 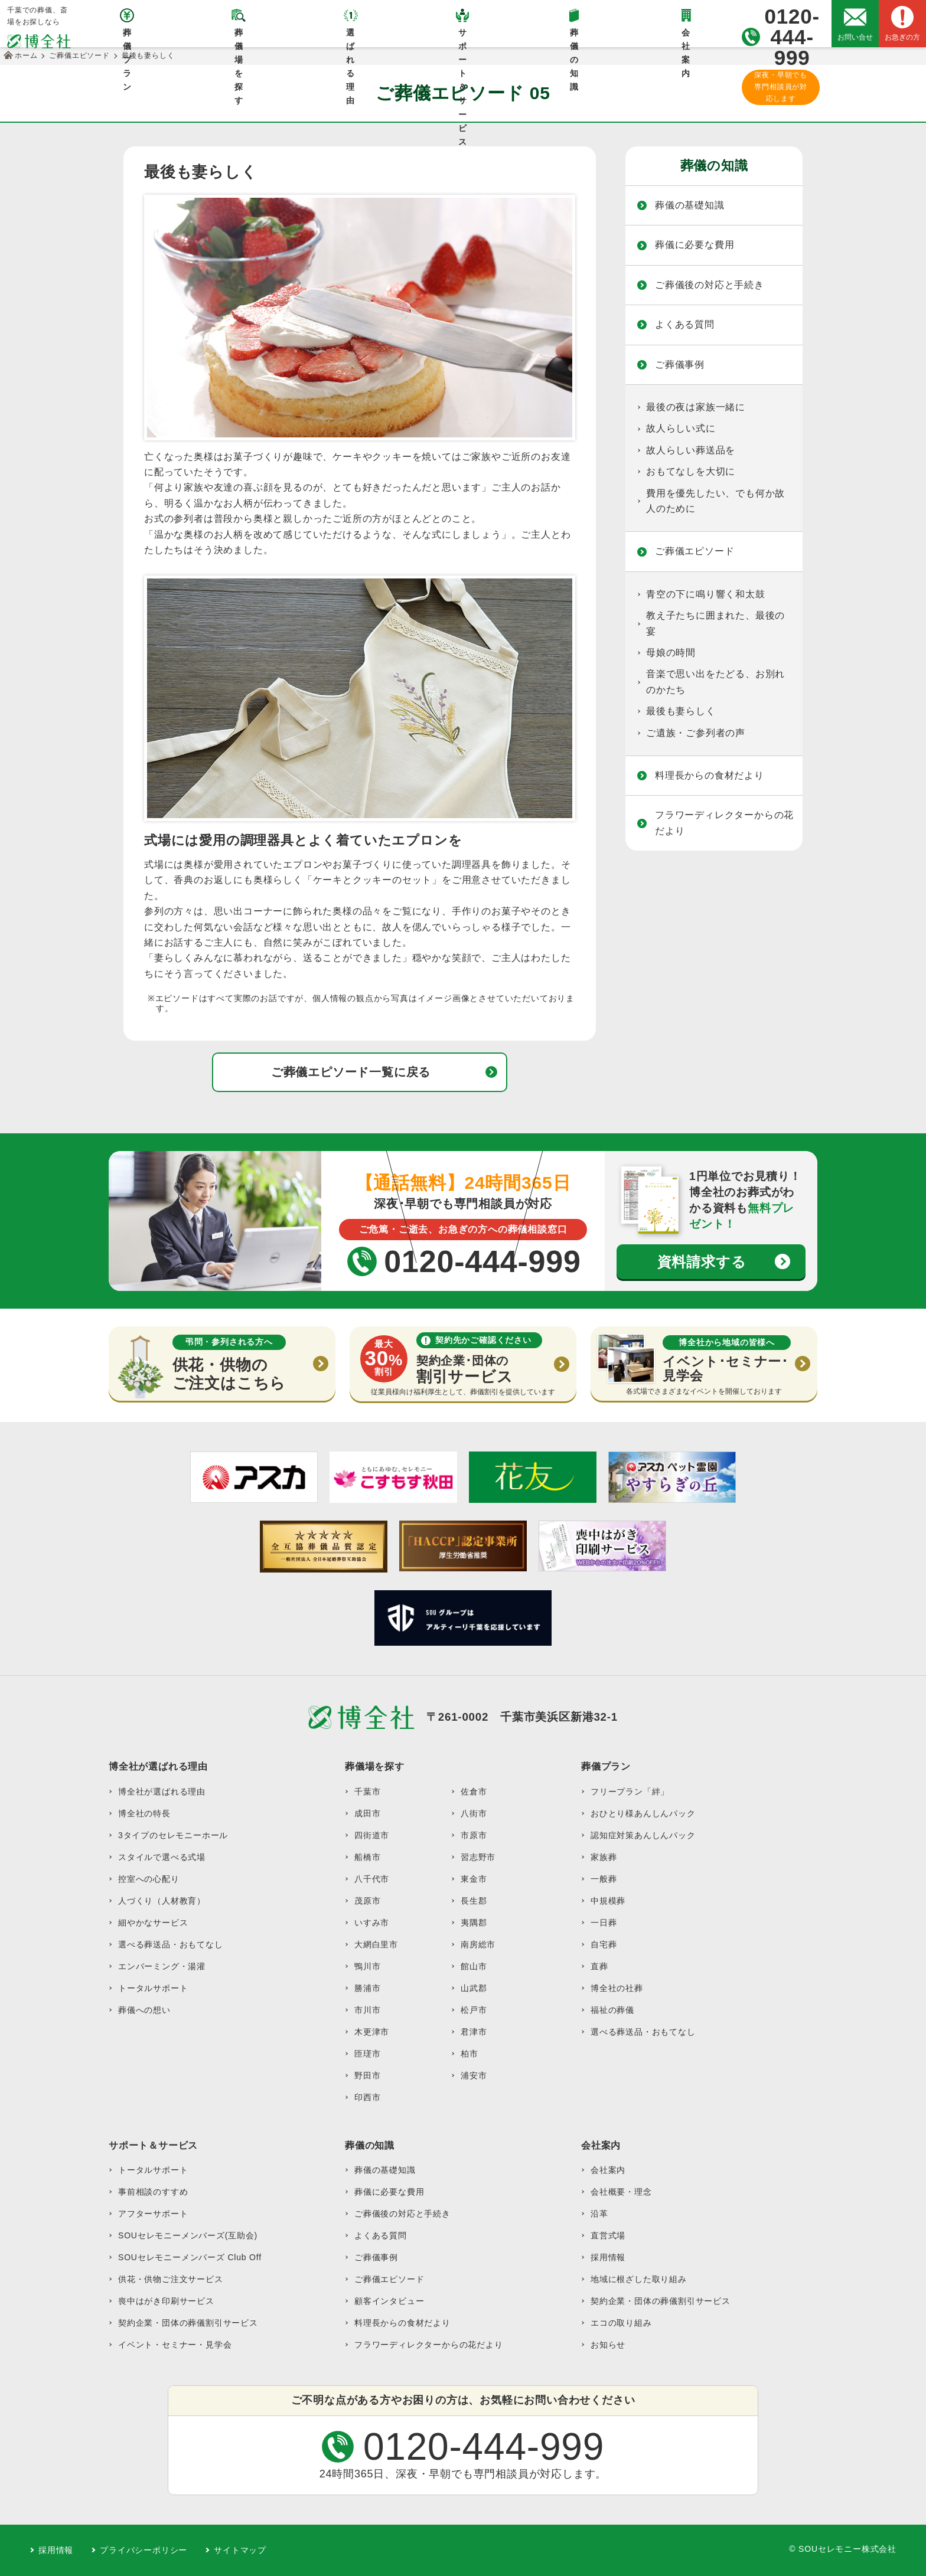 What do you see at coordinates (371, 1922) in the screenshot?
I see `いすみ市` at bounding box center [371, 1922].